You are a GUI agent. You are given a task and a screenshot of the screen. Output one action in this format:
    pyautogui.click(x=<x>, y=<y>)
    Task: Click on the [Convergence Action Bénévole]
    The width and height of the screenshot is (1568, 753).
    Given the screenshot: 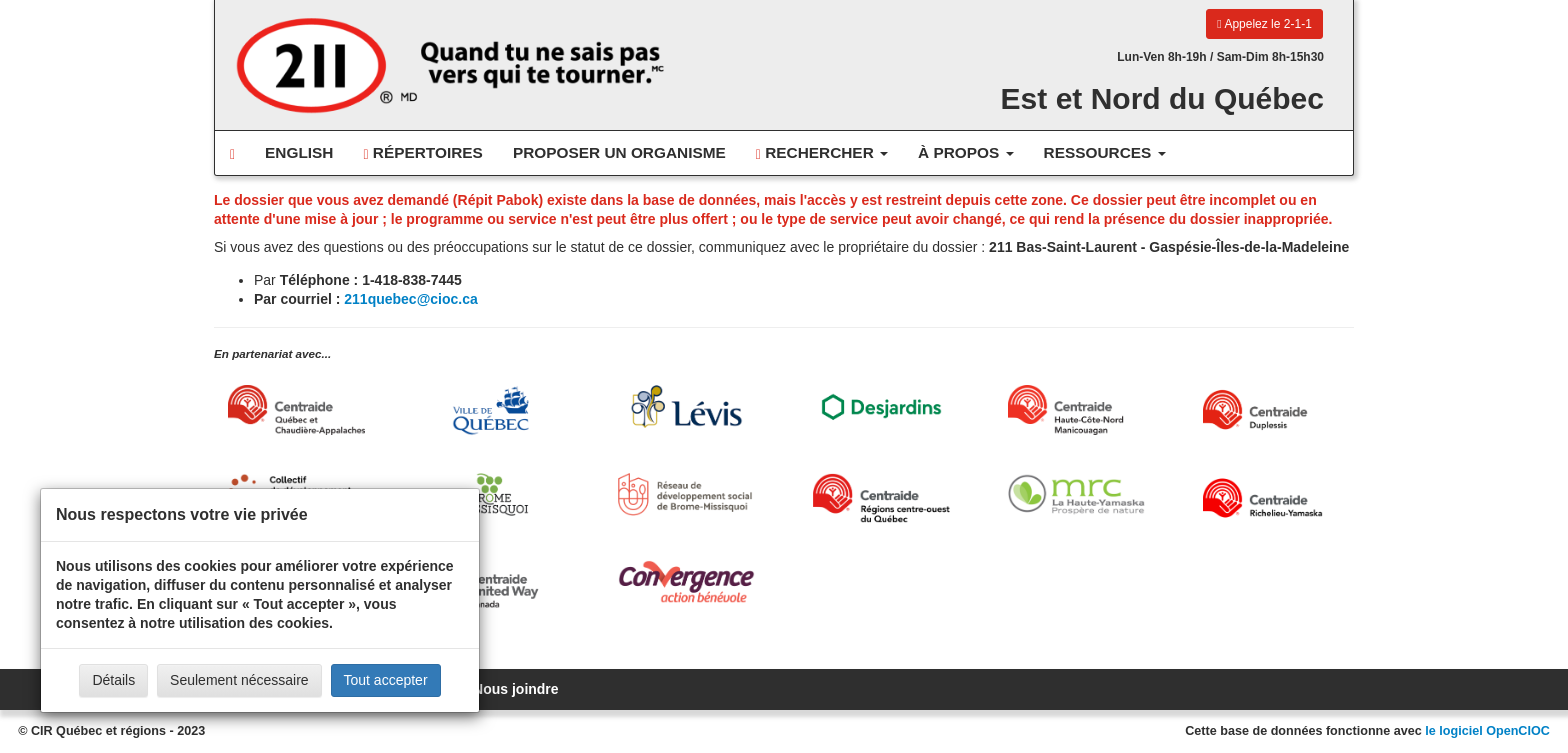 What is the action you would take?
    pyautogui.click(x=686, y=581)
    